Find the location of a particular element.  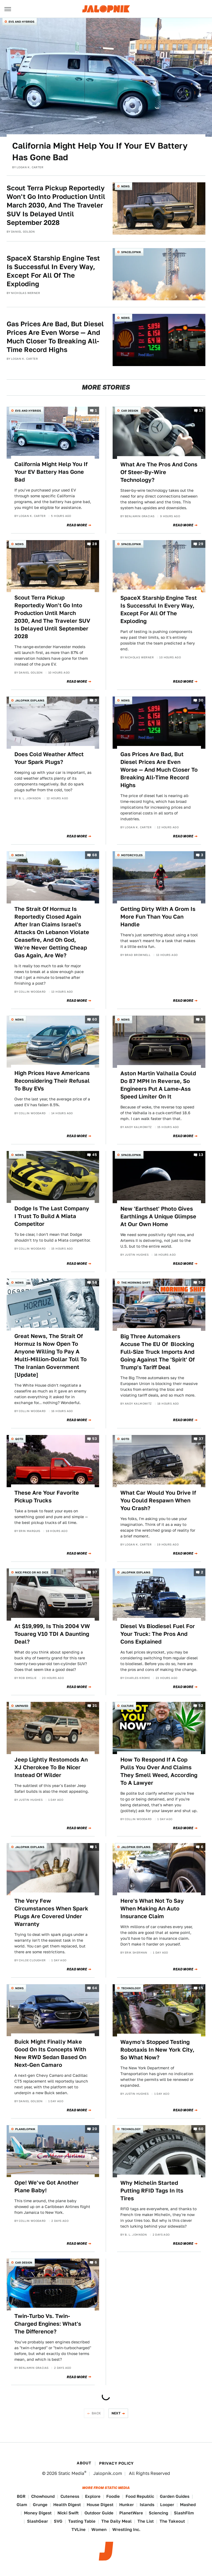

House Digest is located at coordinates (100, 2504).